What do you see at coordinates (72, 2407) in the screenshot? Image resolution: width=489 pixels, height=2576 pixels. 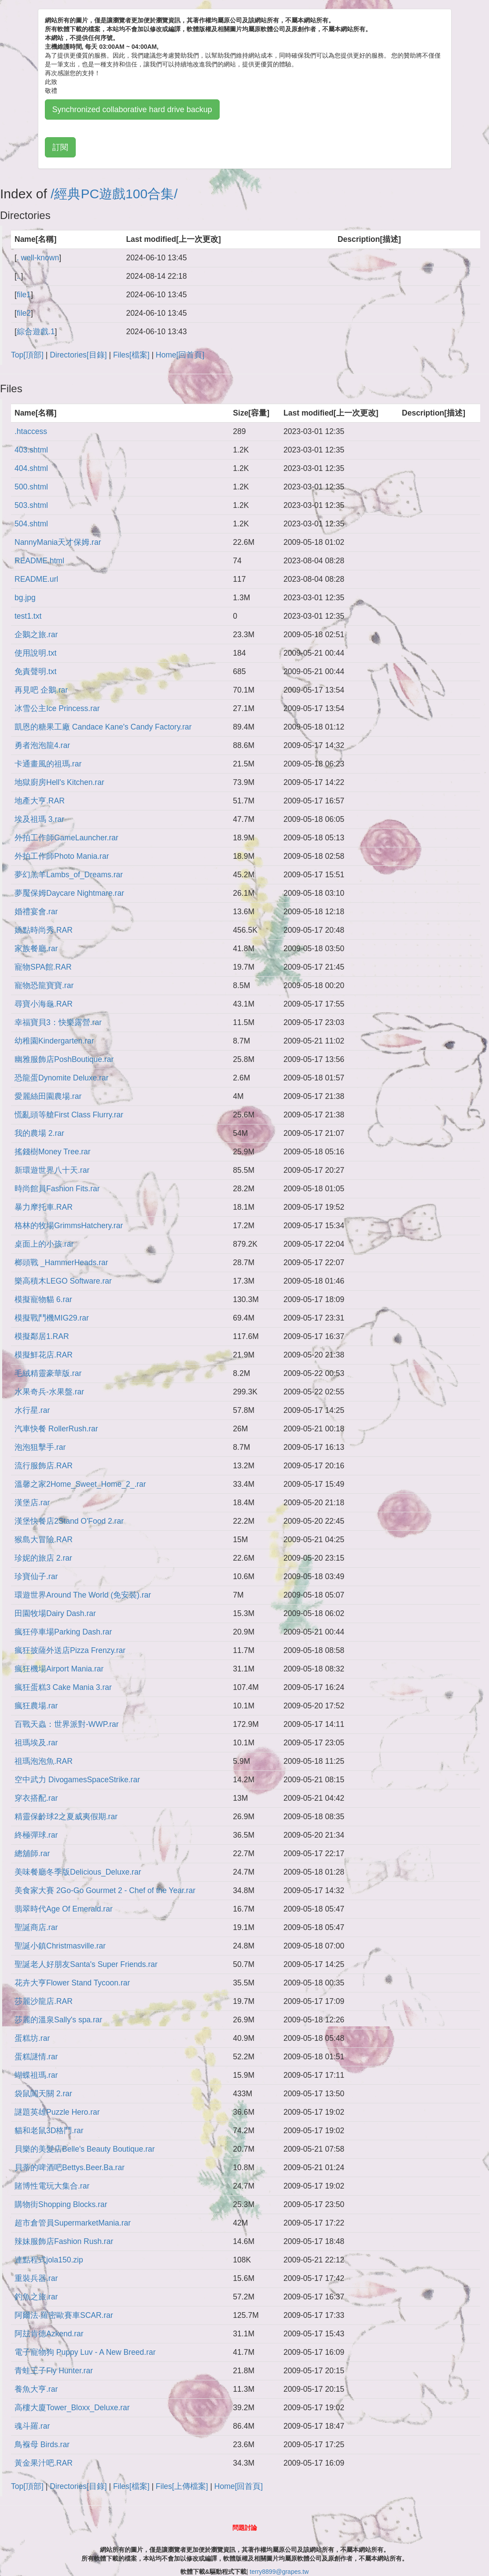 I see `高樓大廈Tower_Bloxx_Deluxe.rar` at bounding box center [72, 2407].